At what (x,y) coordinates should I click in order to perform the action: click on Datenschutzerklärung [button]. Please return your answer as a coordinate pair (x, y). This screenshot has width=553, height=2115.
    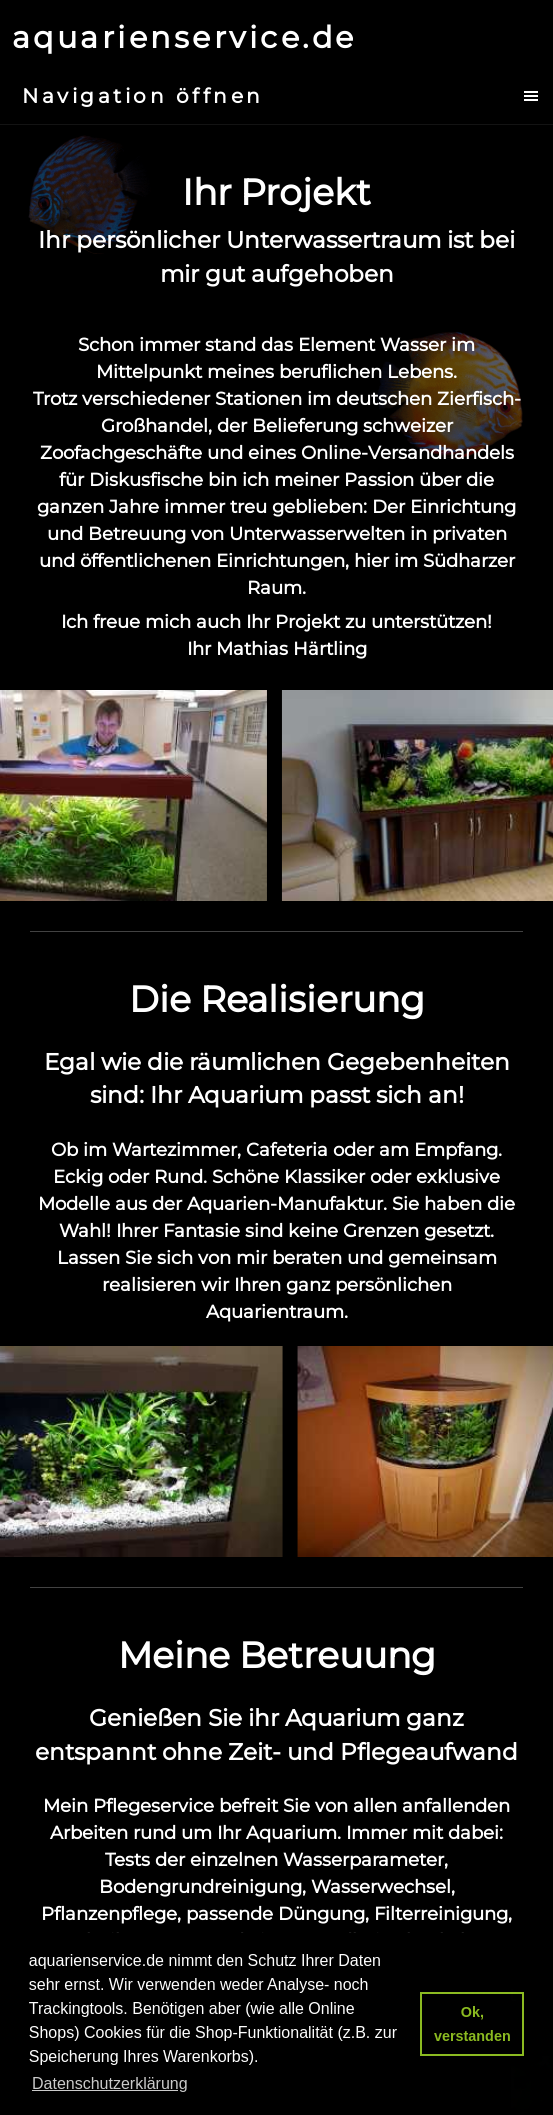
    Looking at the image, I should click on (110, 2083).